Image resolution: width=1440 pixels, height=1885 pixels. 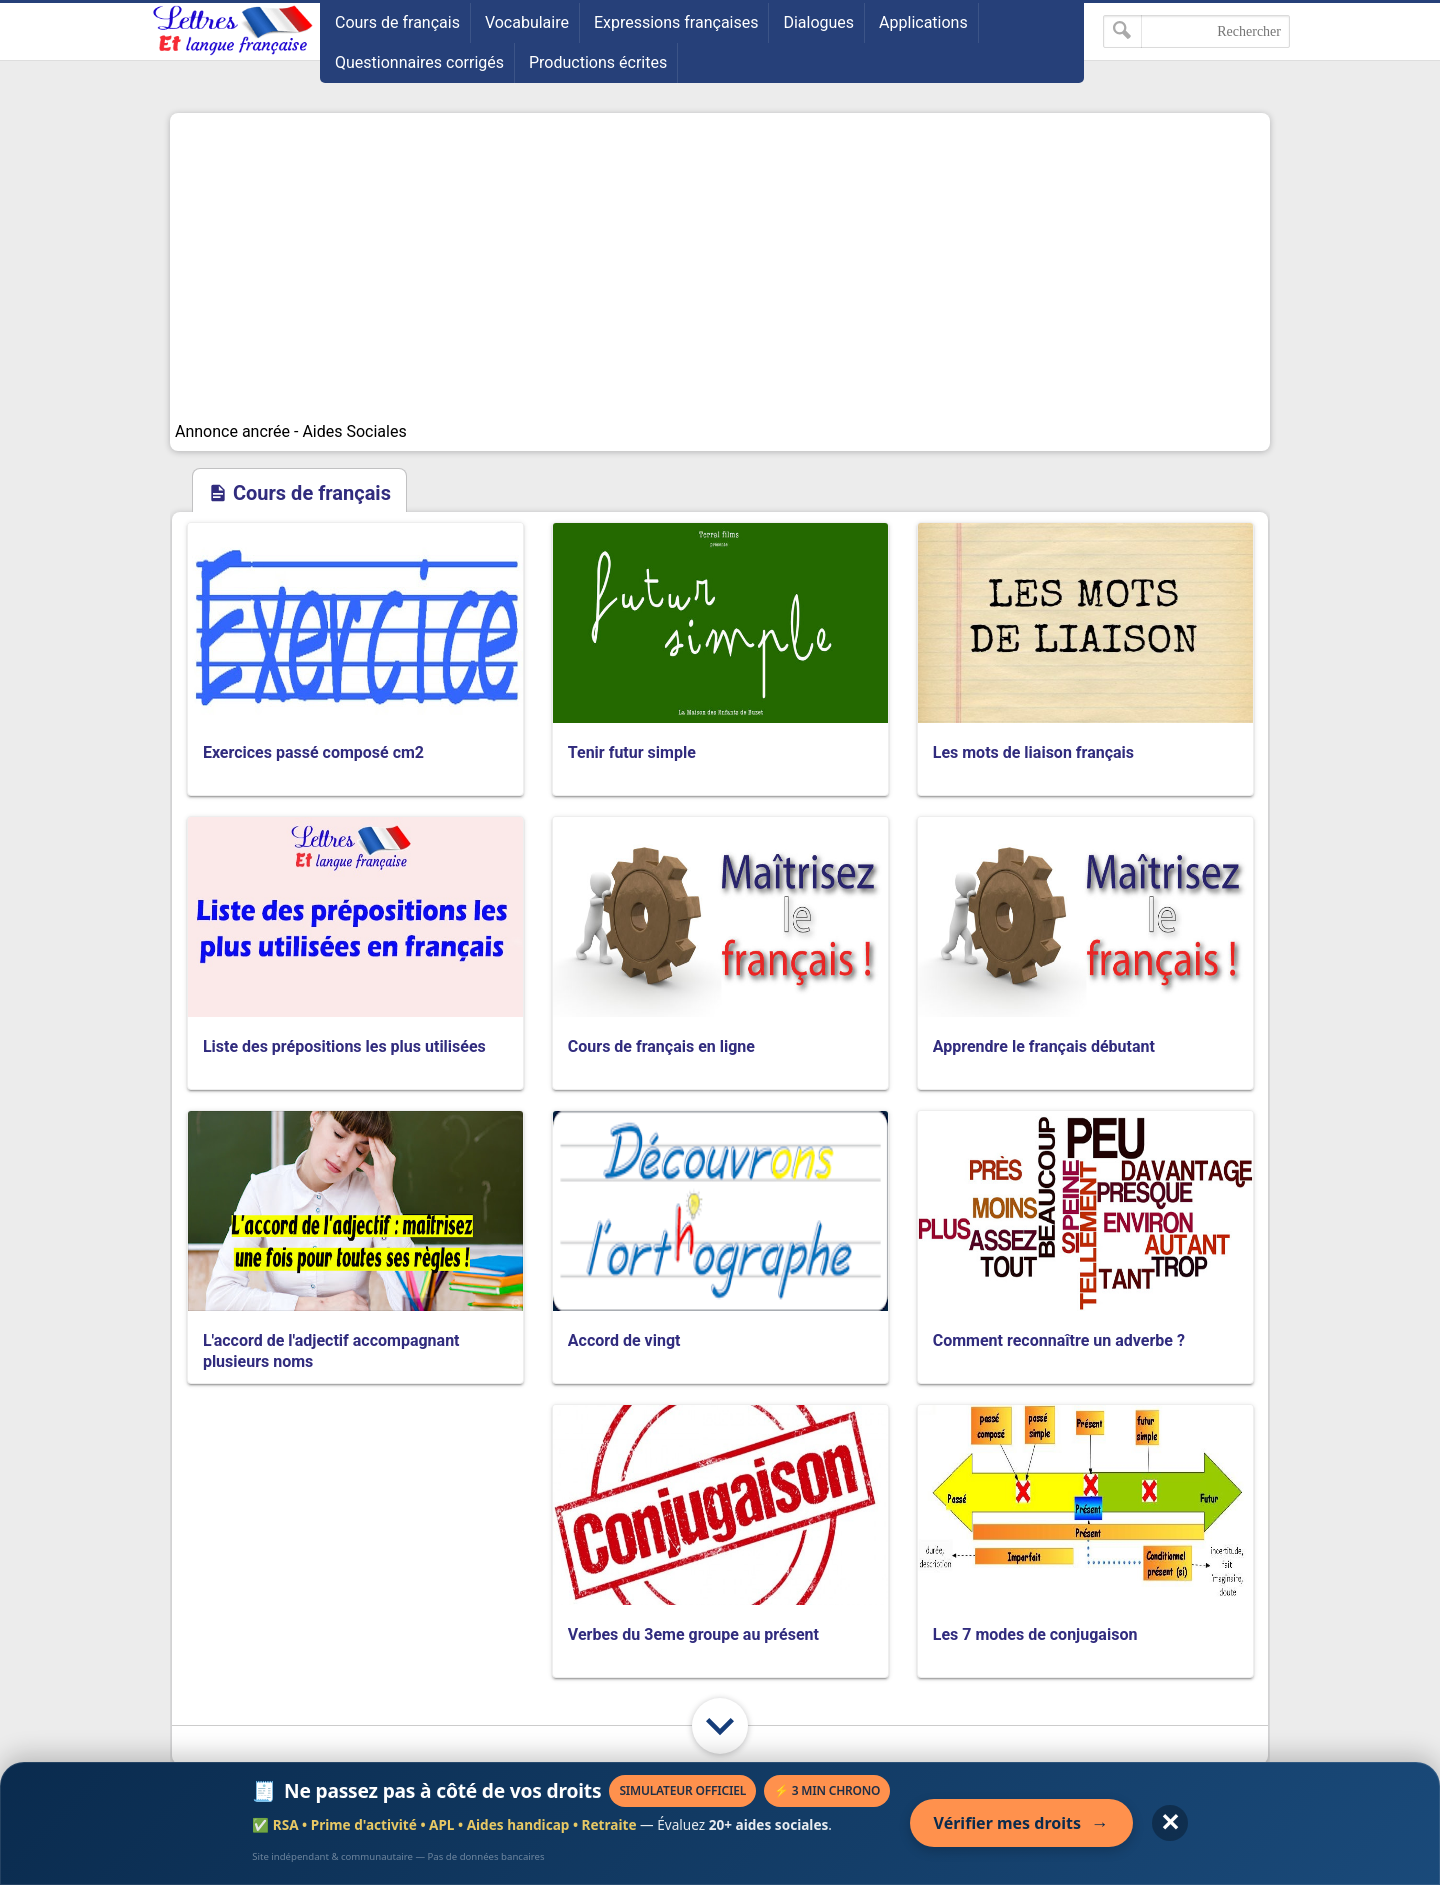 What do you see at coordinates (1196, 31) in the screenshot?
I see `[Rechercher dans ce blog]` at bounding box center [1196, 31].